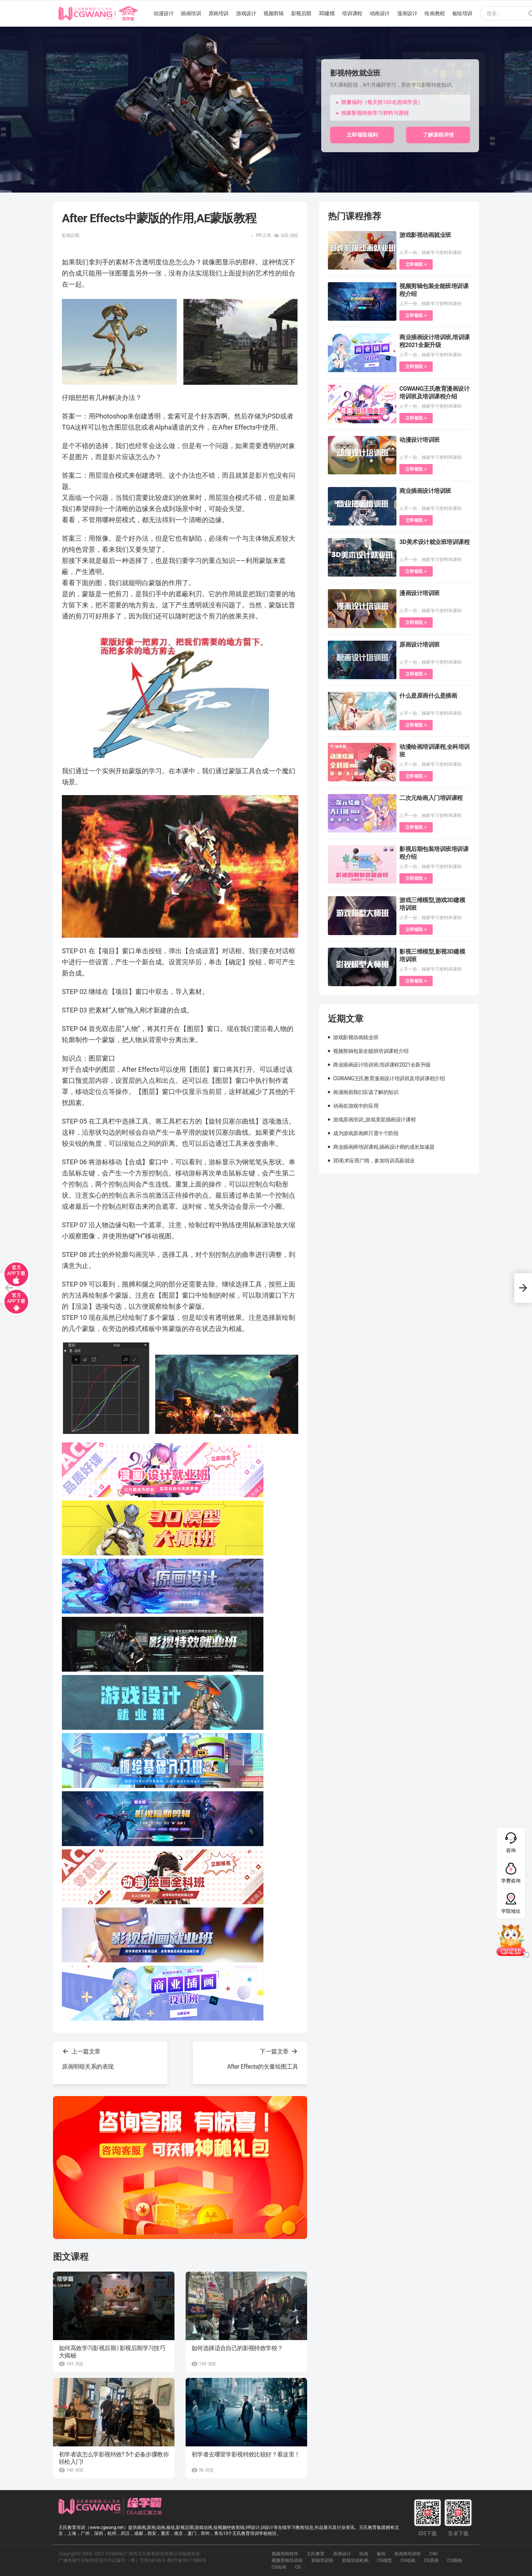  I want to click on 商业插画设计培训班, so click(425, 490).